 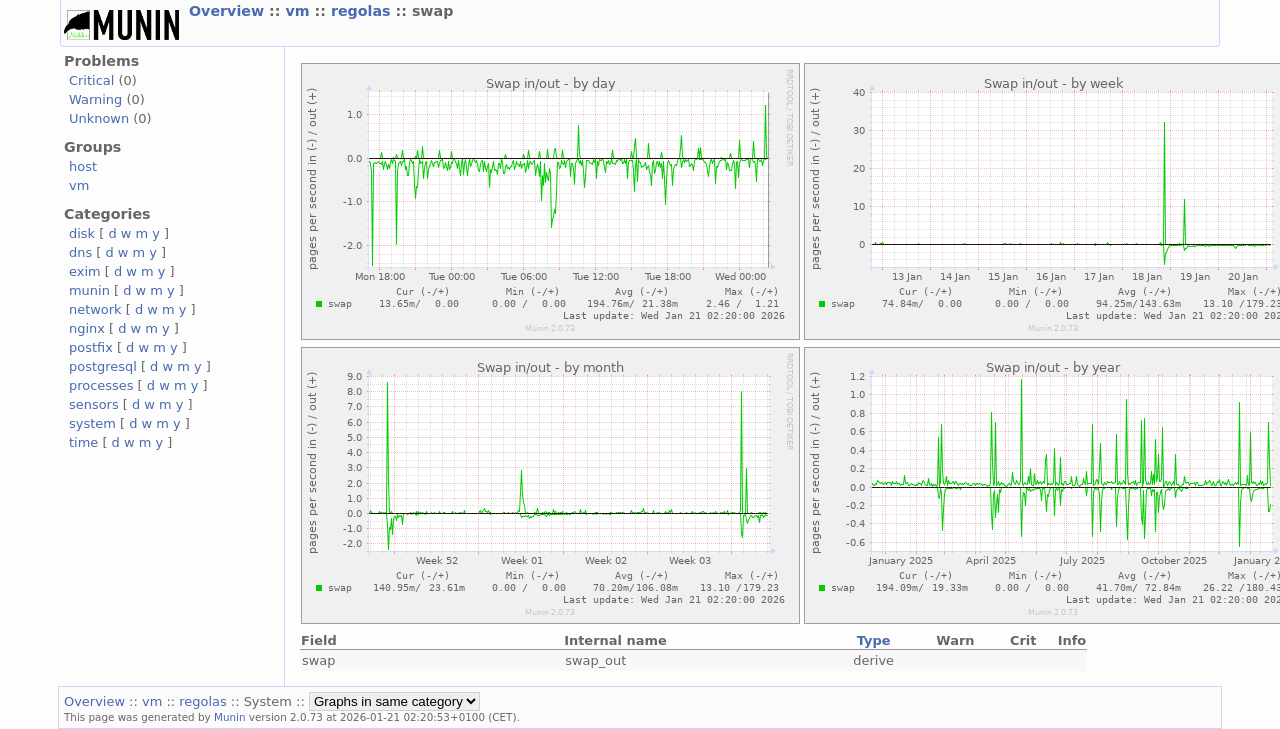 What do you see at coordinates (874, 640) in the screenshot?
I see `Type` at bounding box center [874, 640].